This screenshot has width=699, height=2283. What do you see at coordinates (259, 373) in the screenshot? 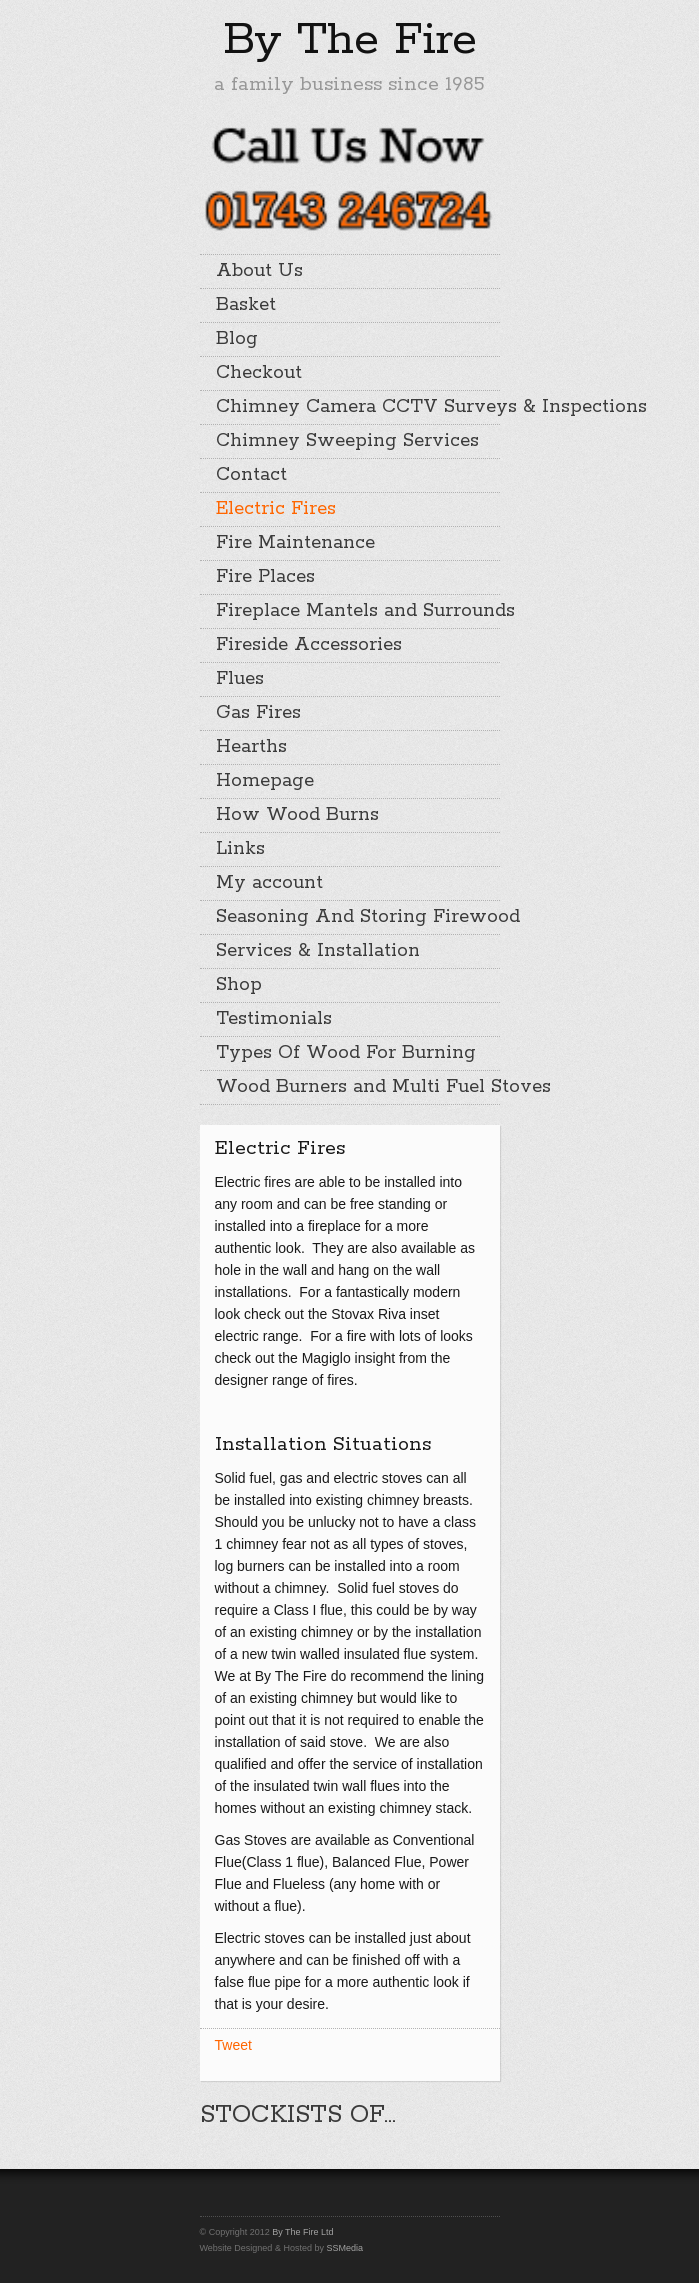
I see `Checkout` at bounding box center [259, 373].